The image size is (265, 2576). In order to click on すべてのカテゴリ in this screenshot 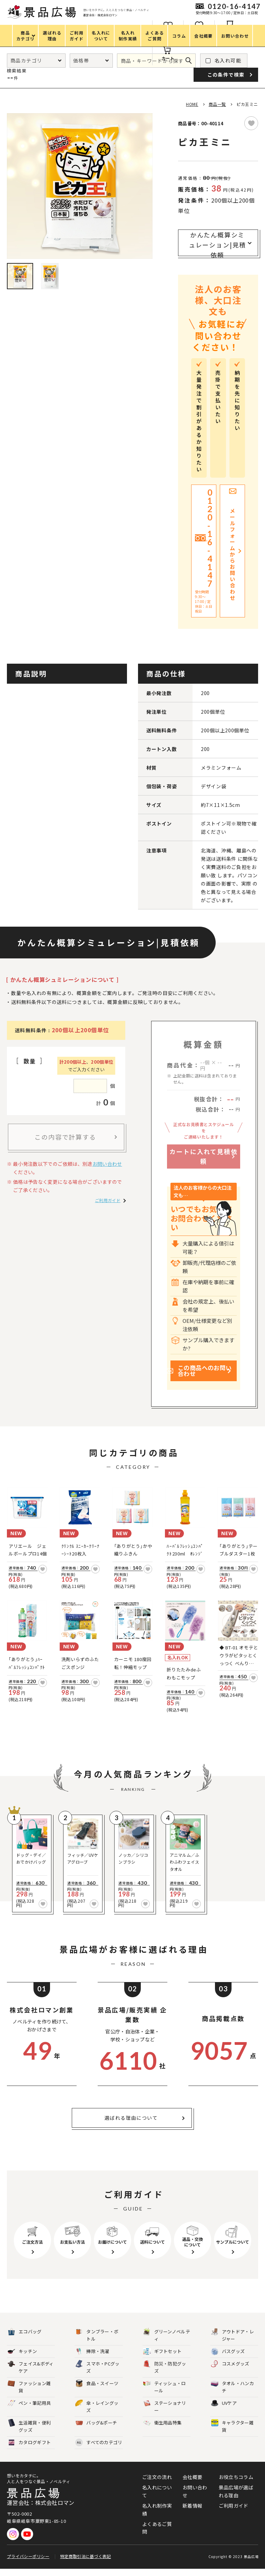, I will do `click(98, 2449)`.